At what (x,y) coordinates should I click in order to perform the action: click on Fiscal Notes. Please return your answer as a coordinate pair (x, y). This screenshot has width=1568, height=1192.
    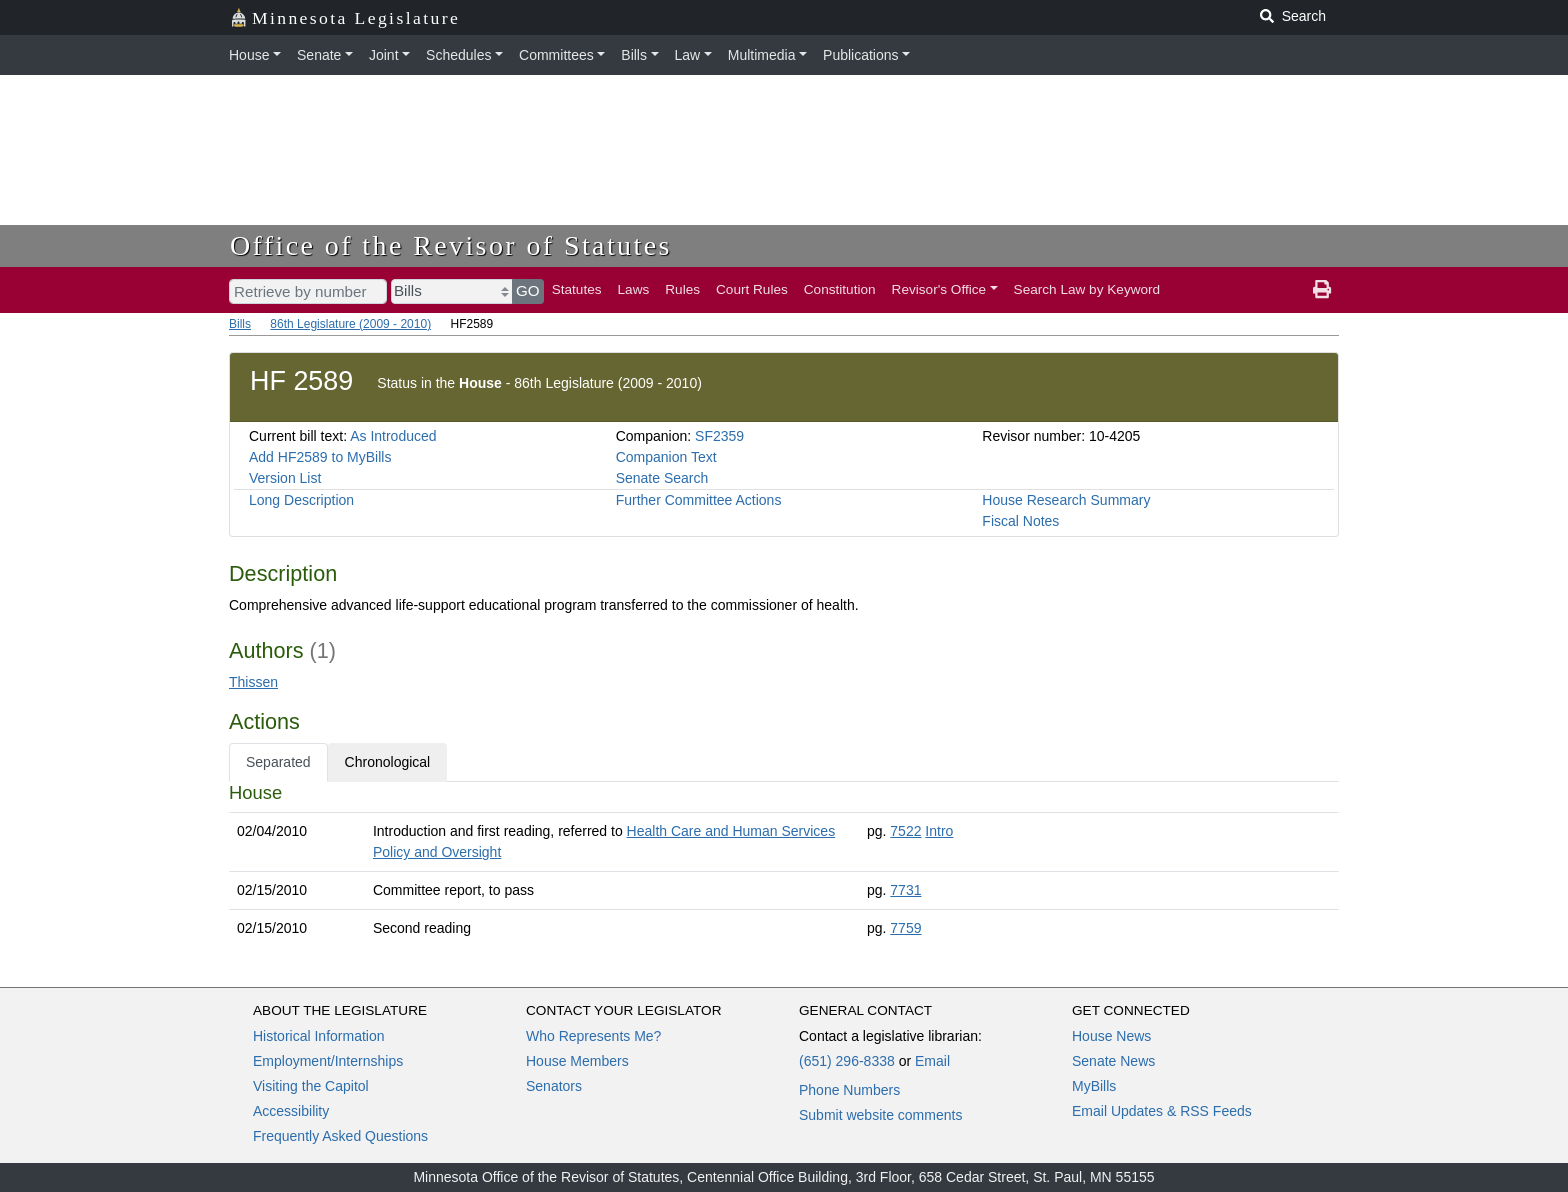
    Looking at the image, I should click on (1020, 521).